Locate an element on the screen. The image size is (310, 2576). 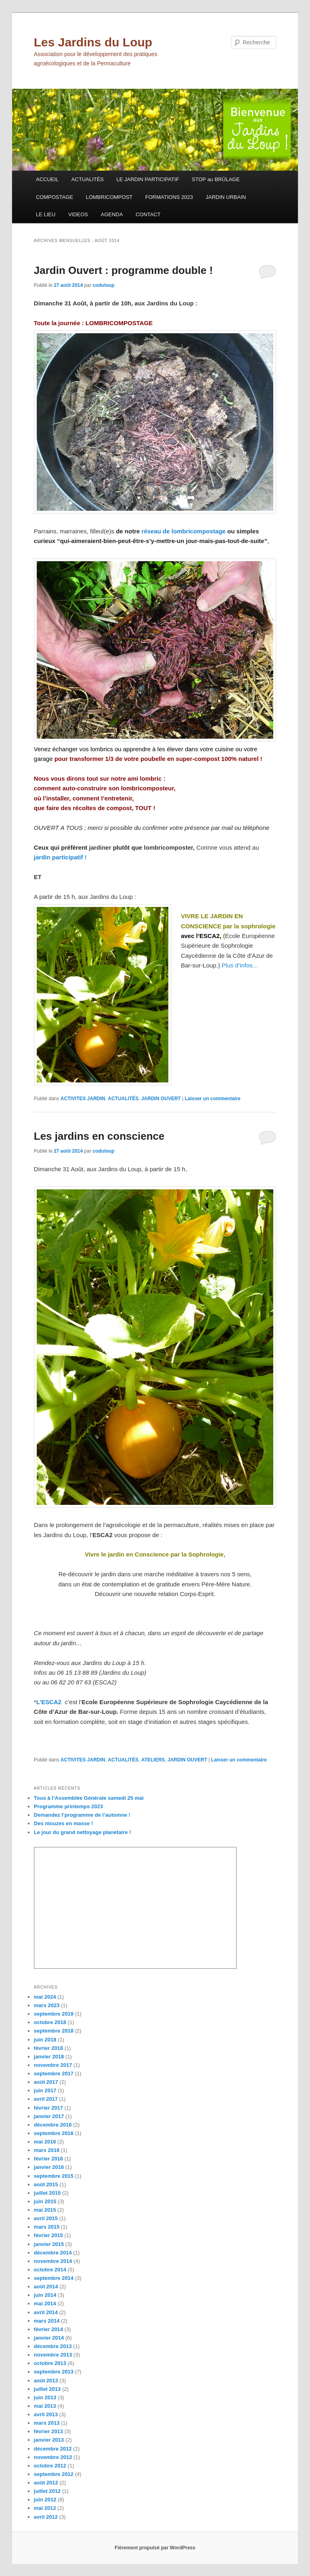
juin 2012 is located at coordinates (45, 2500).